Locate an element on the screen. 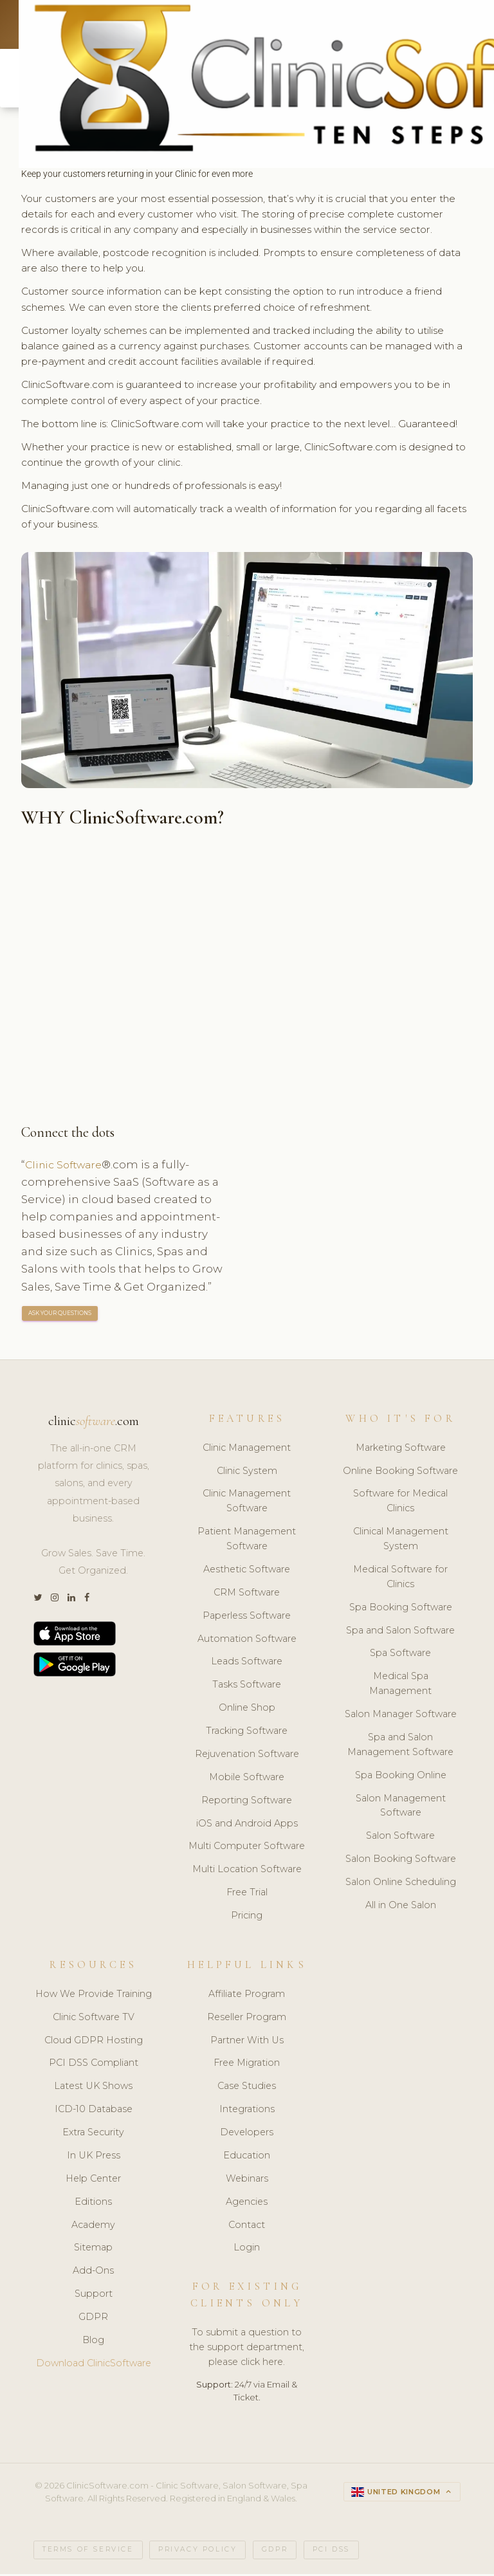  Case Studies is located at coordinates (246, 2088).